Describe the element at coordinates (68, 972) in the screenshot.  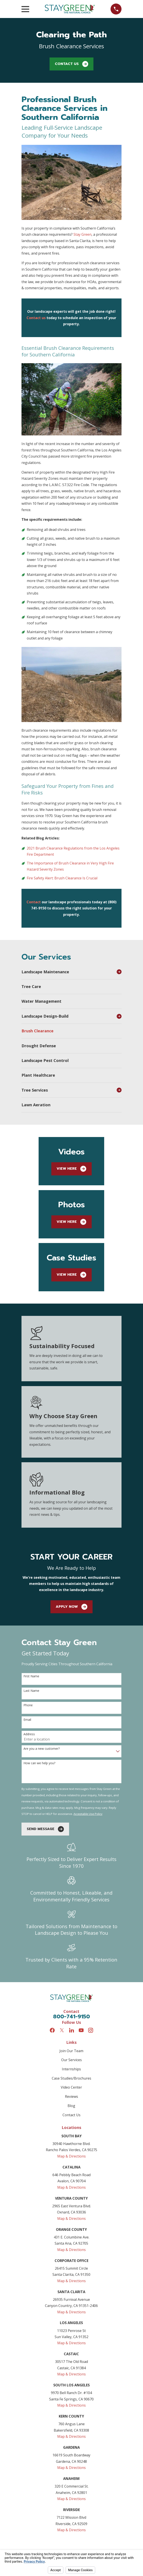
I see `[menuitem]` at that location.